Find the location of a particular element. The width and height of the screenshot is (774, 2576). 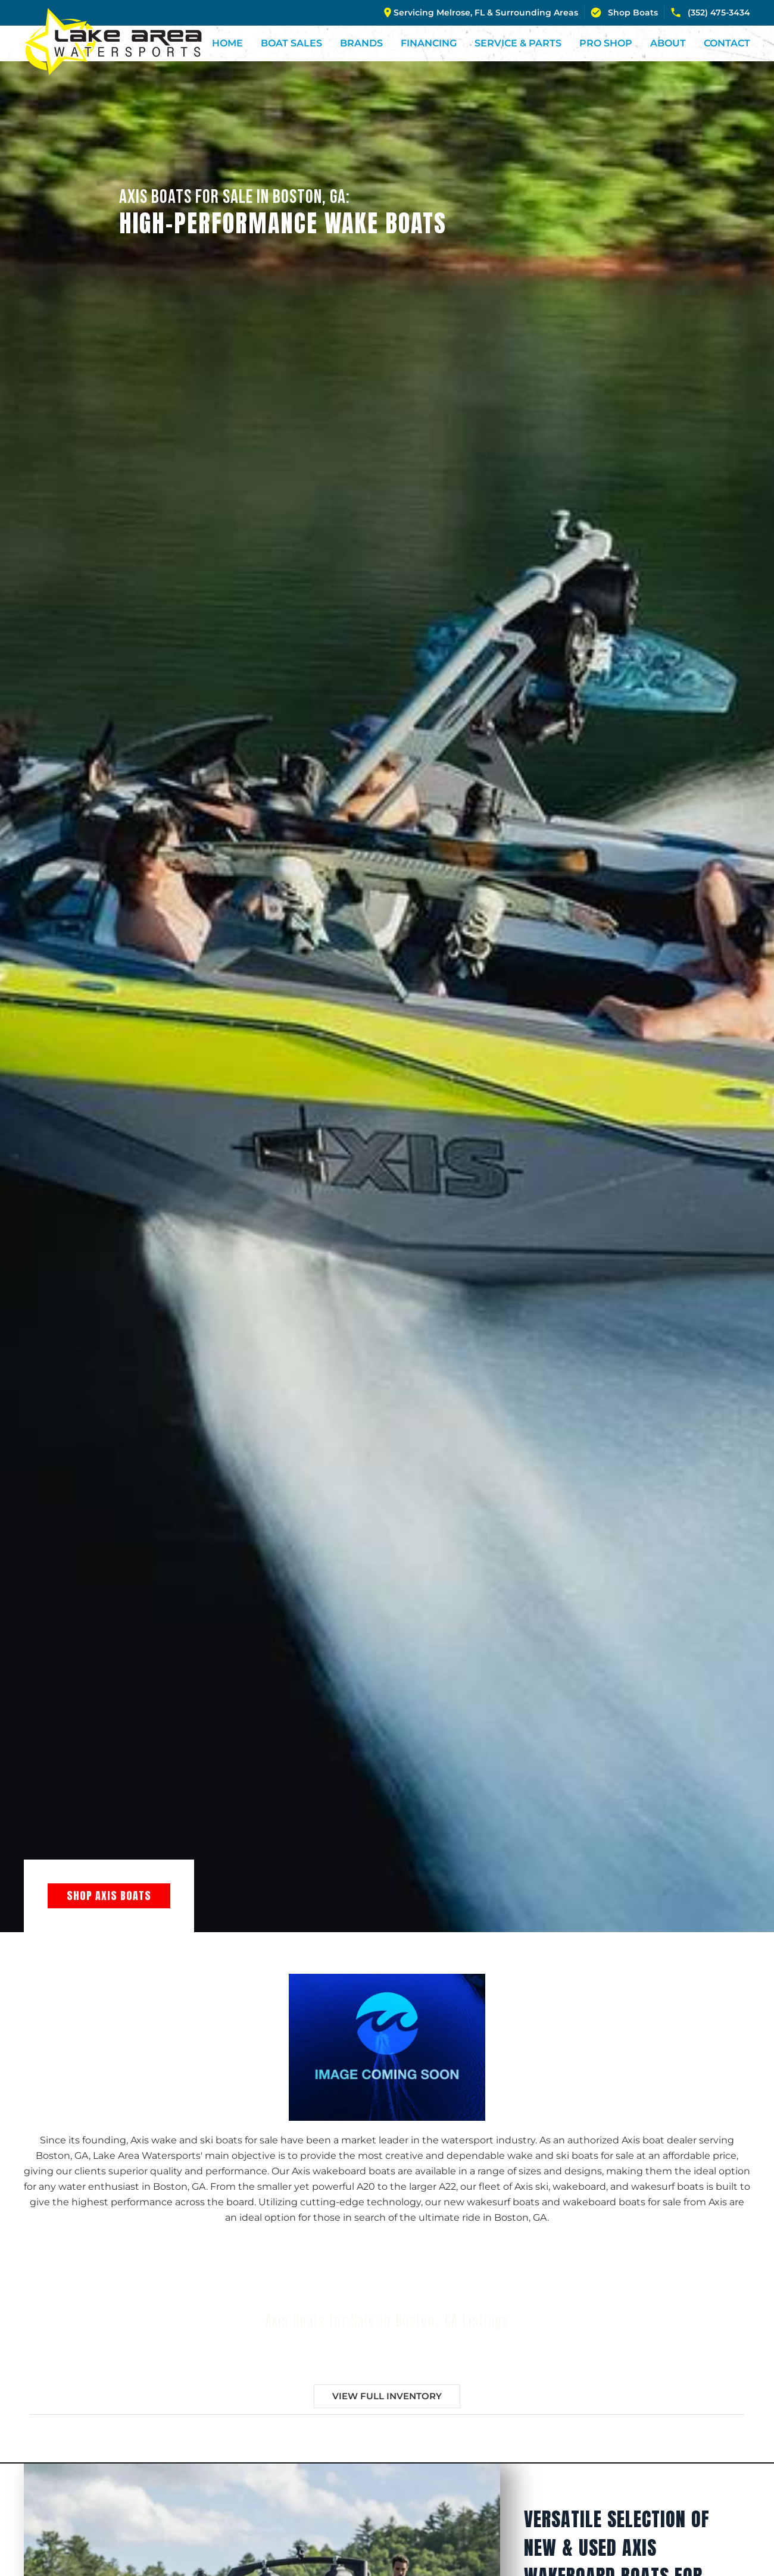

View Full Inventory is located at coordinates (387, 2396).